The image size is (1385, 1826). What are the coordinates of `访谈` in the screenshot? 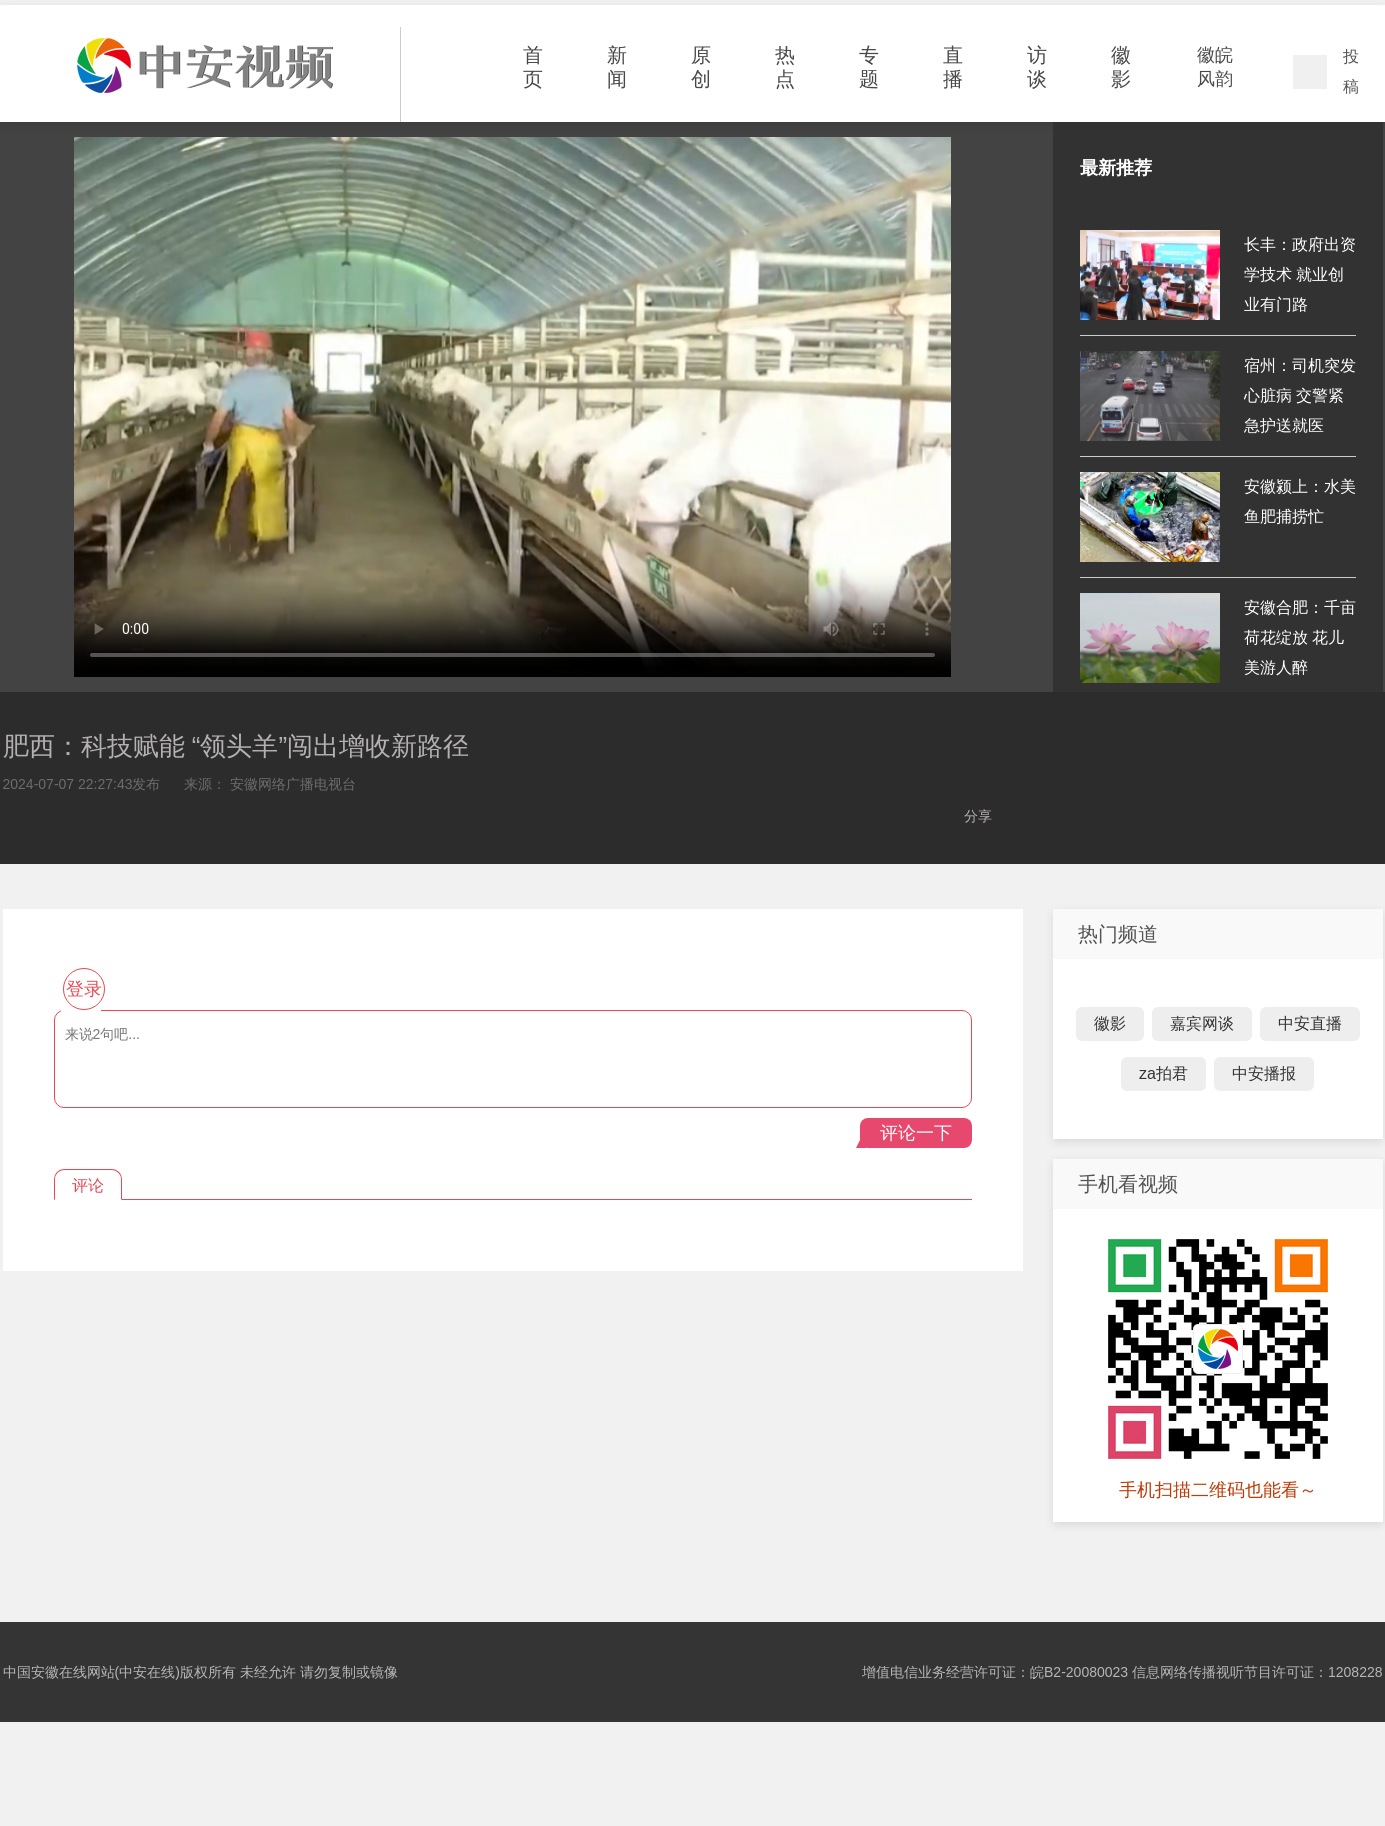 It's located at (1037, 67).